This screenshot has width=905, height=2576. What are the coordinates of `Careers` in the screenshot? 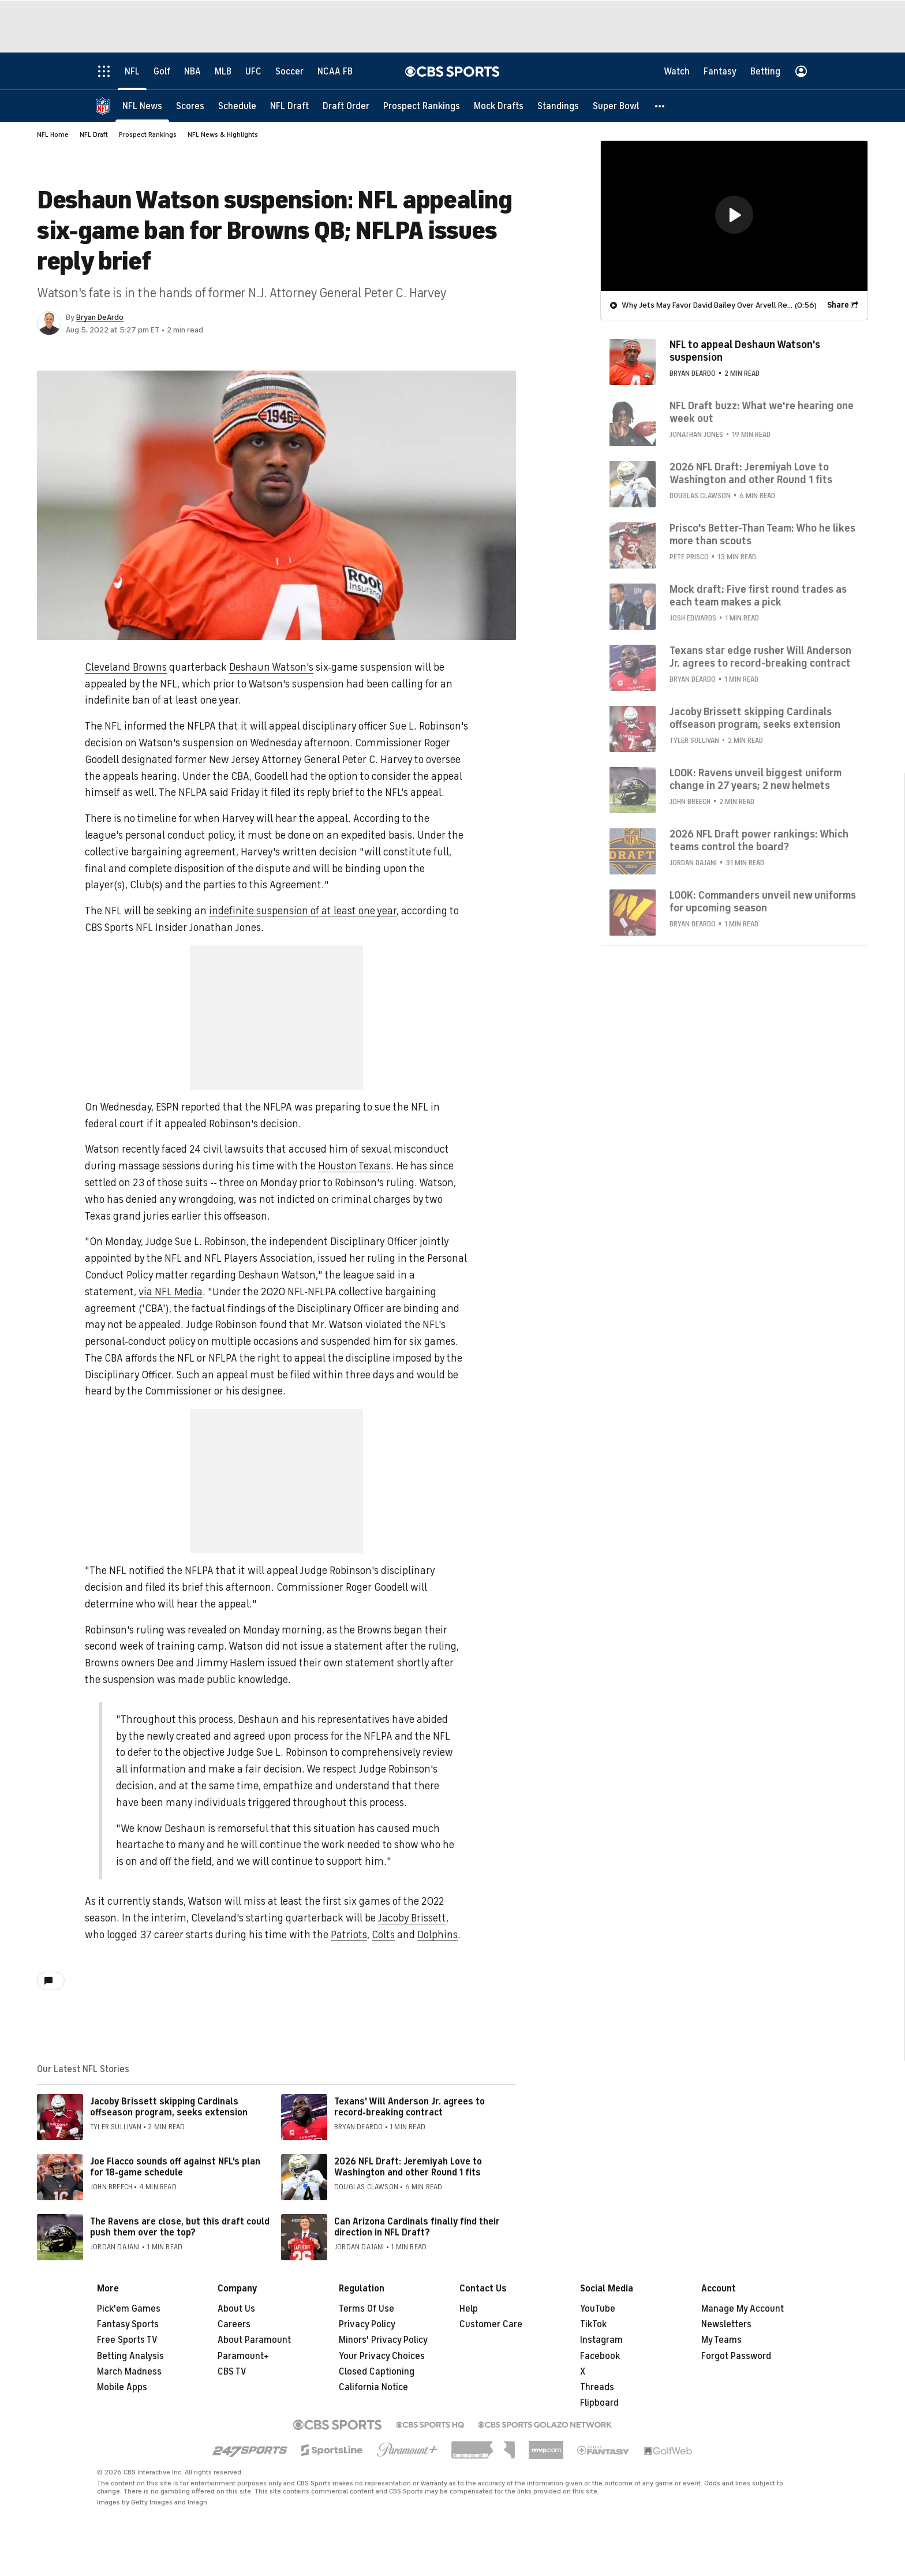 It's located at (234, 2324).